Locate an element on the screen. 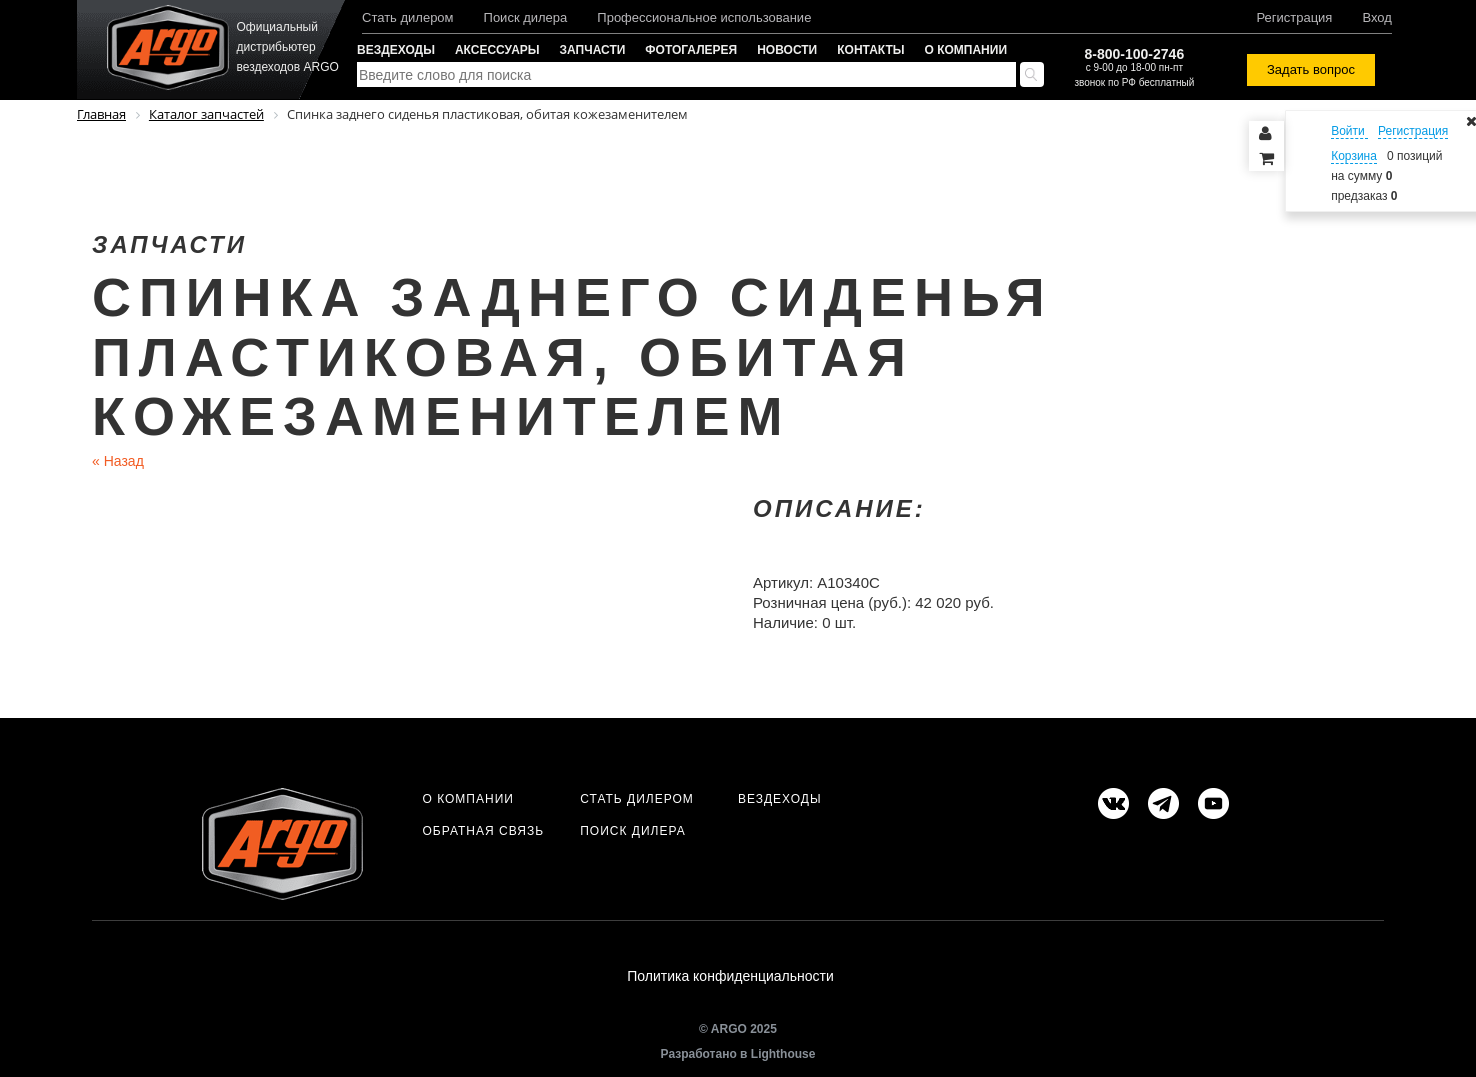  Регистрация is located at coordinates (1294, 17).